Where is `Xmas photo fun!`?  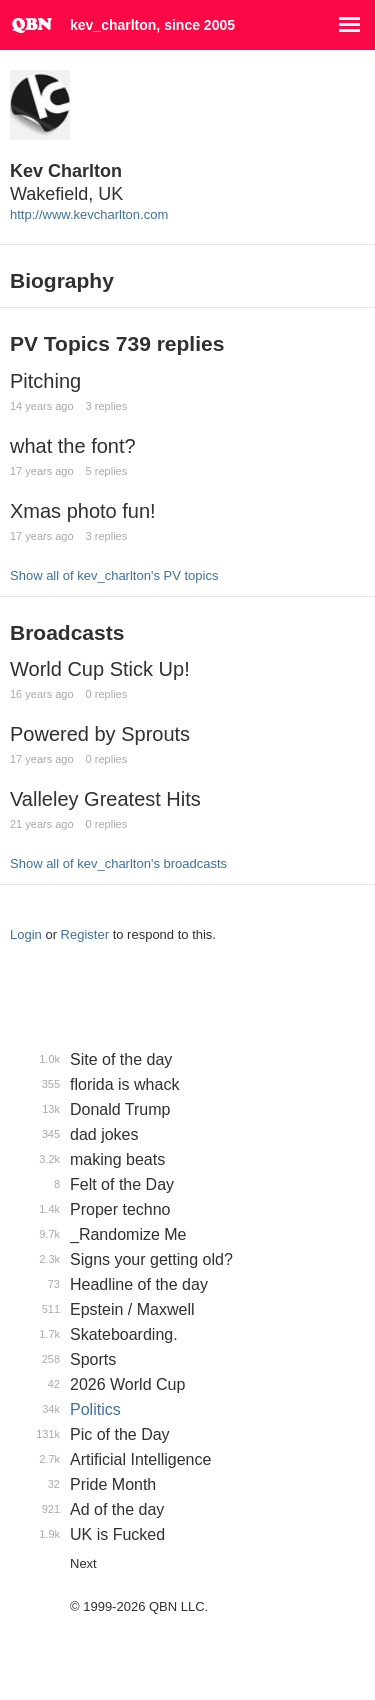
Xmas photo fun! is located at coordinates (83, 511).